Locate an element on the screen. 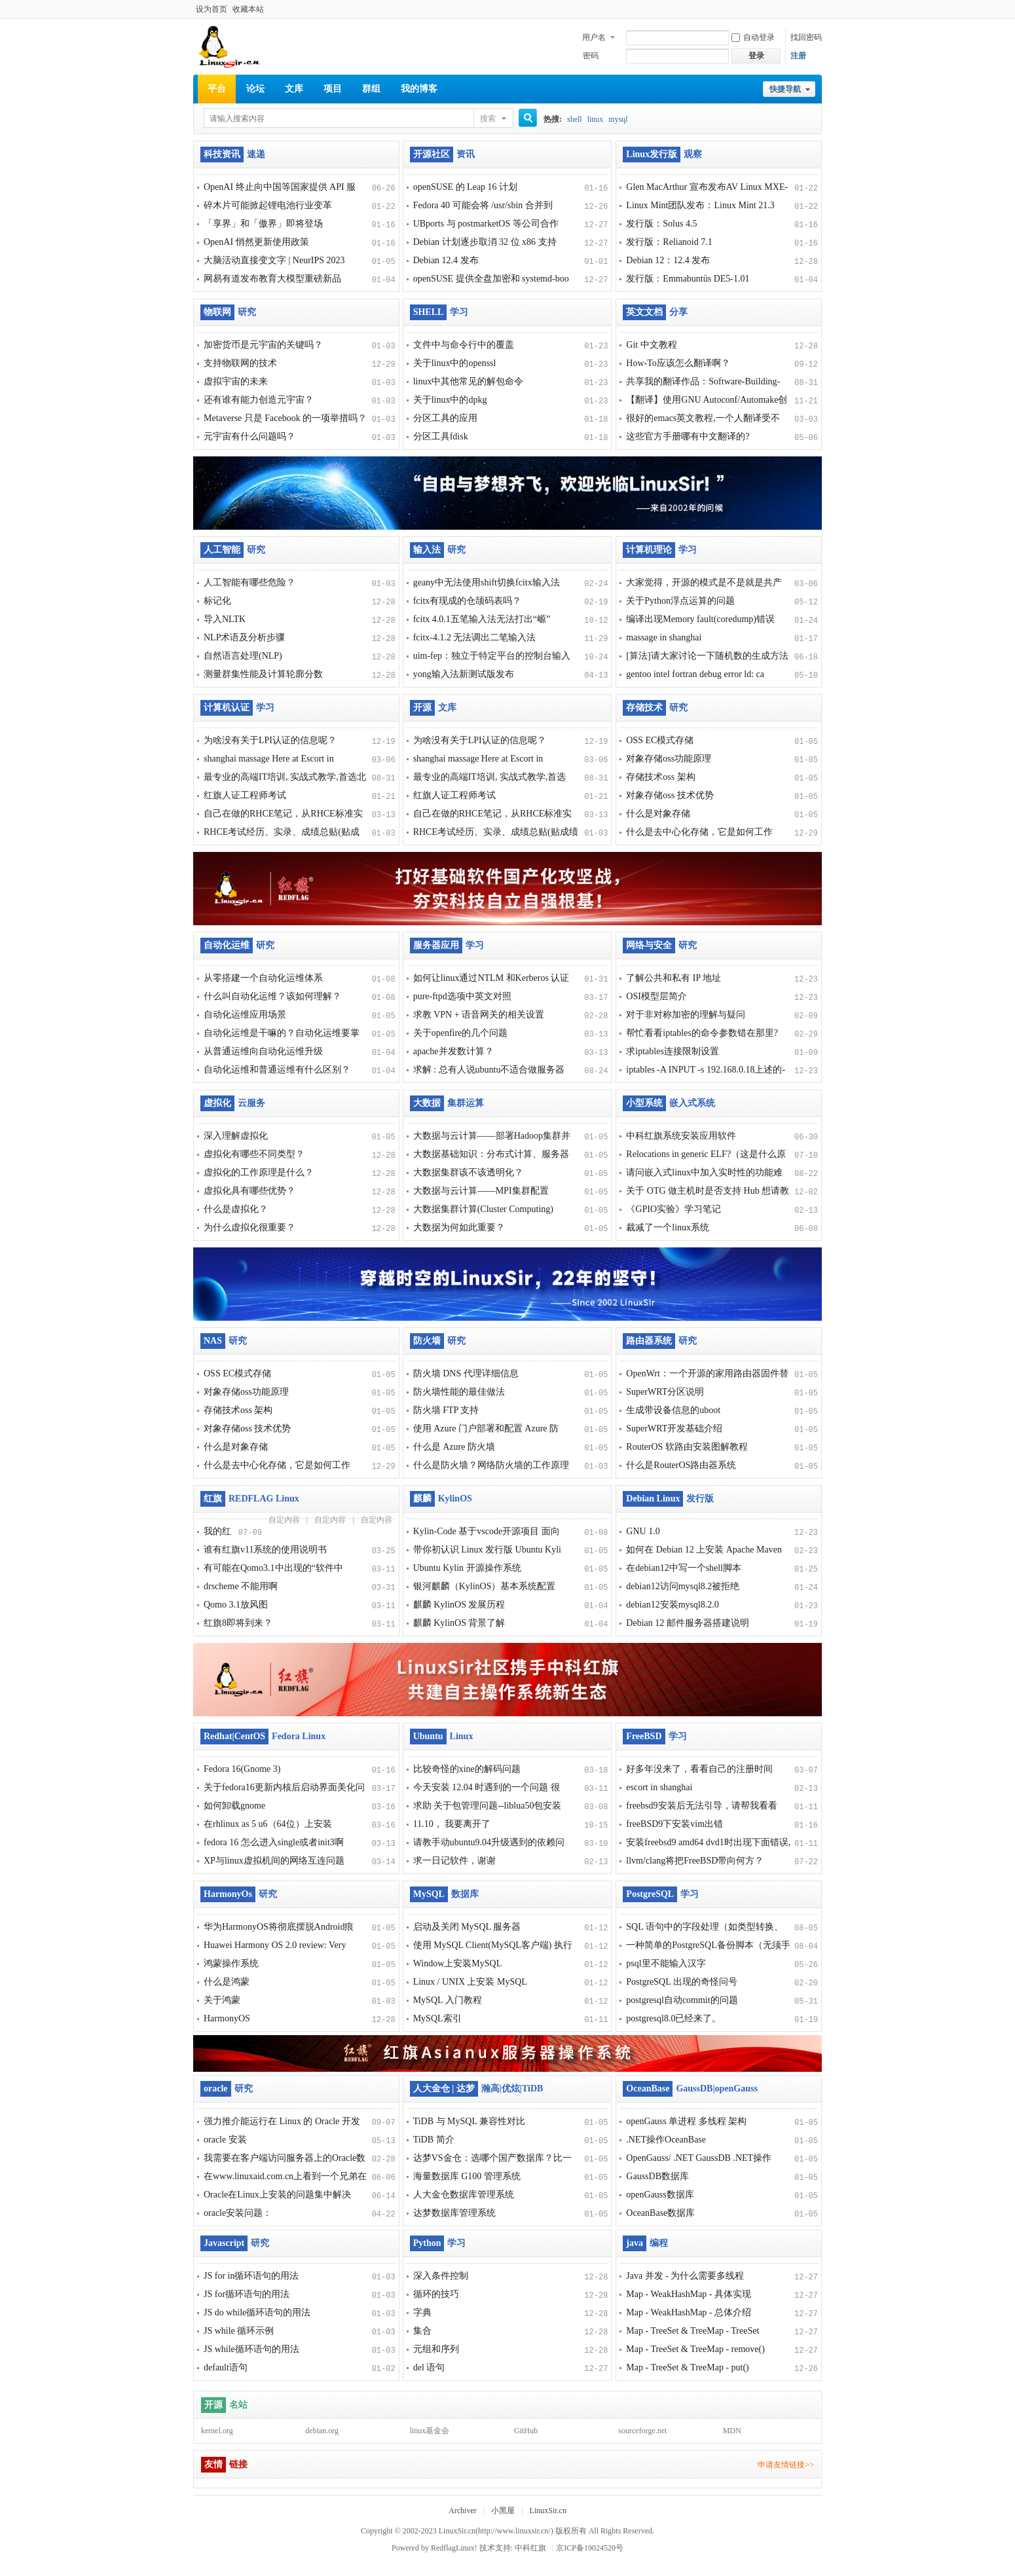 Image resolution: width=1015 pixels, height=2576 pixels. 什么是 Azure 防火墙 is located at coordinates (454, 1447).